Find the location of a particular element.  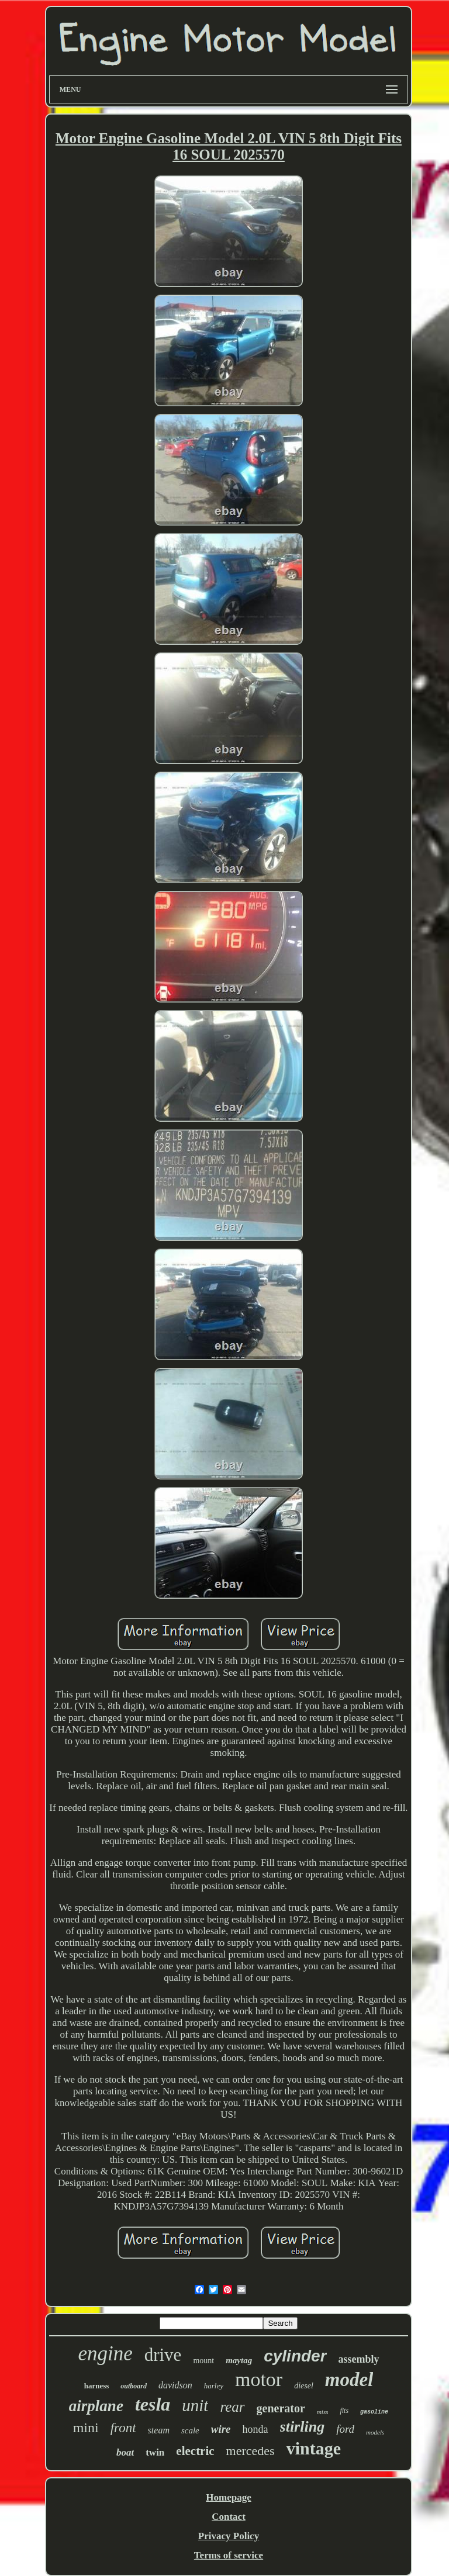

gasoline is located at coordinates (374, 2412).